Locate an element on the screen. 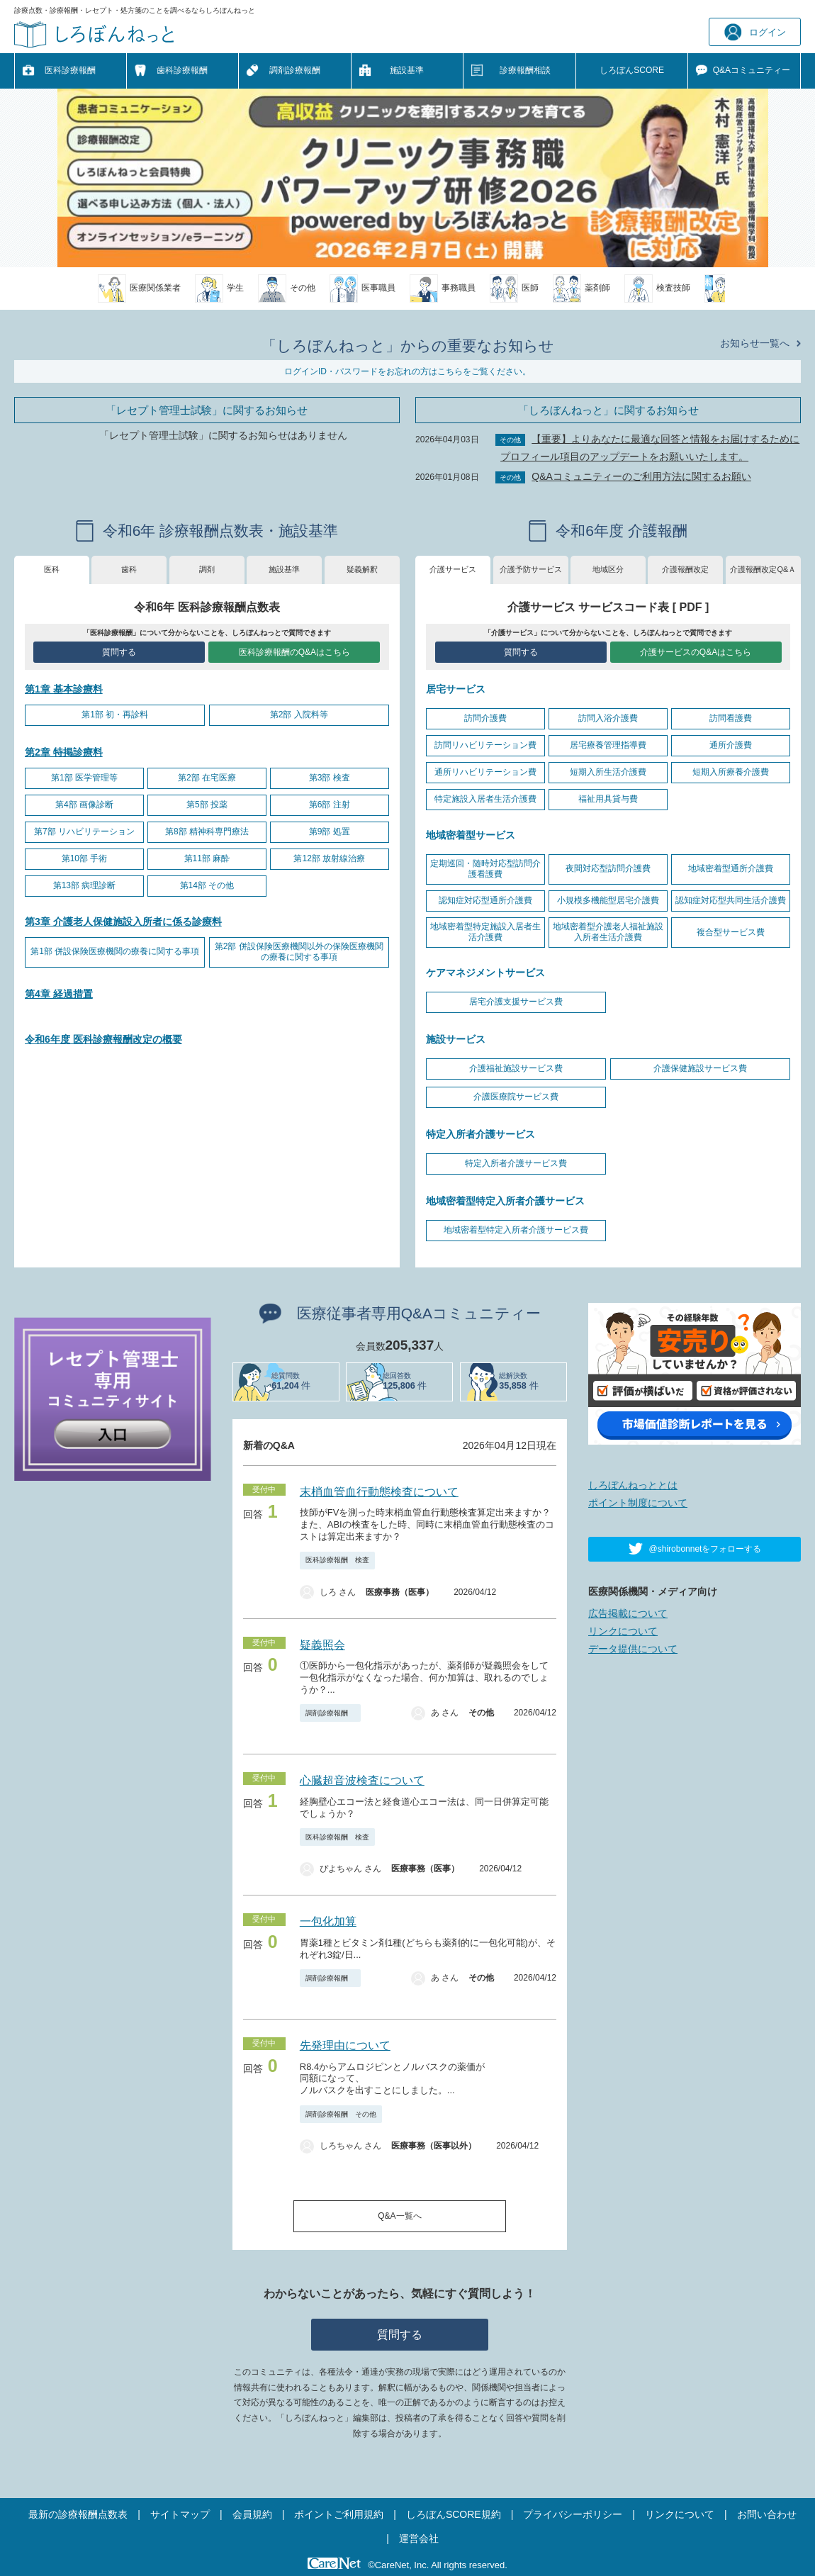  医科 is located at coordinates (52, 569).